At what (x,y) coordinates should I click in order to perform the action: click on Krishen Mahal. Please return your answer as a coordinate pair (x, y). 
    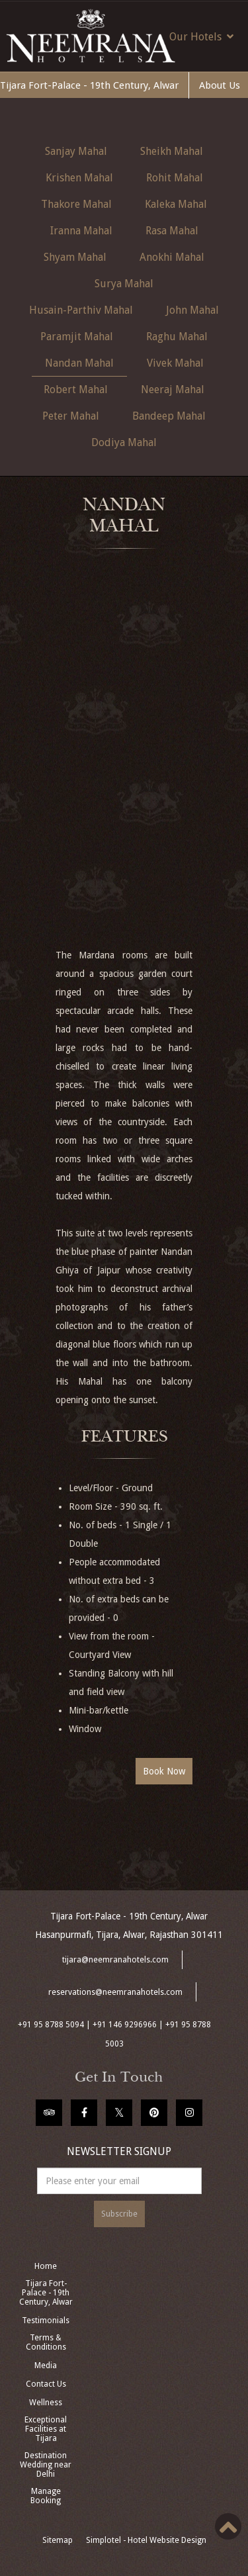
    Looking at the image, I should click on (79, 177).